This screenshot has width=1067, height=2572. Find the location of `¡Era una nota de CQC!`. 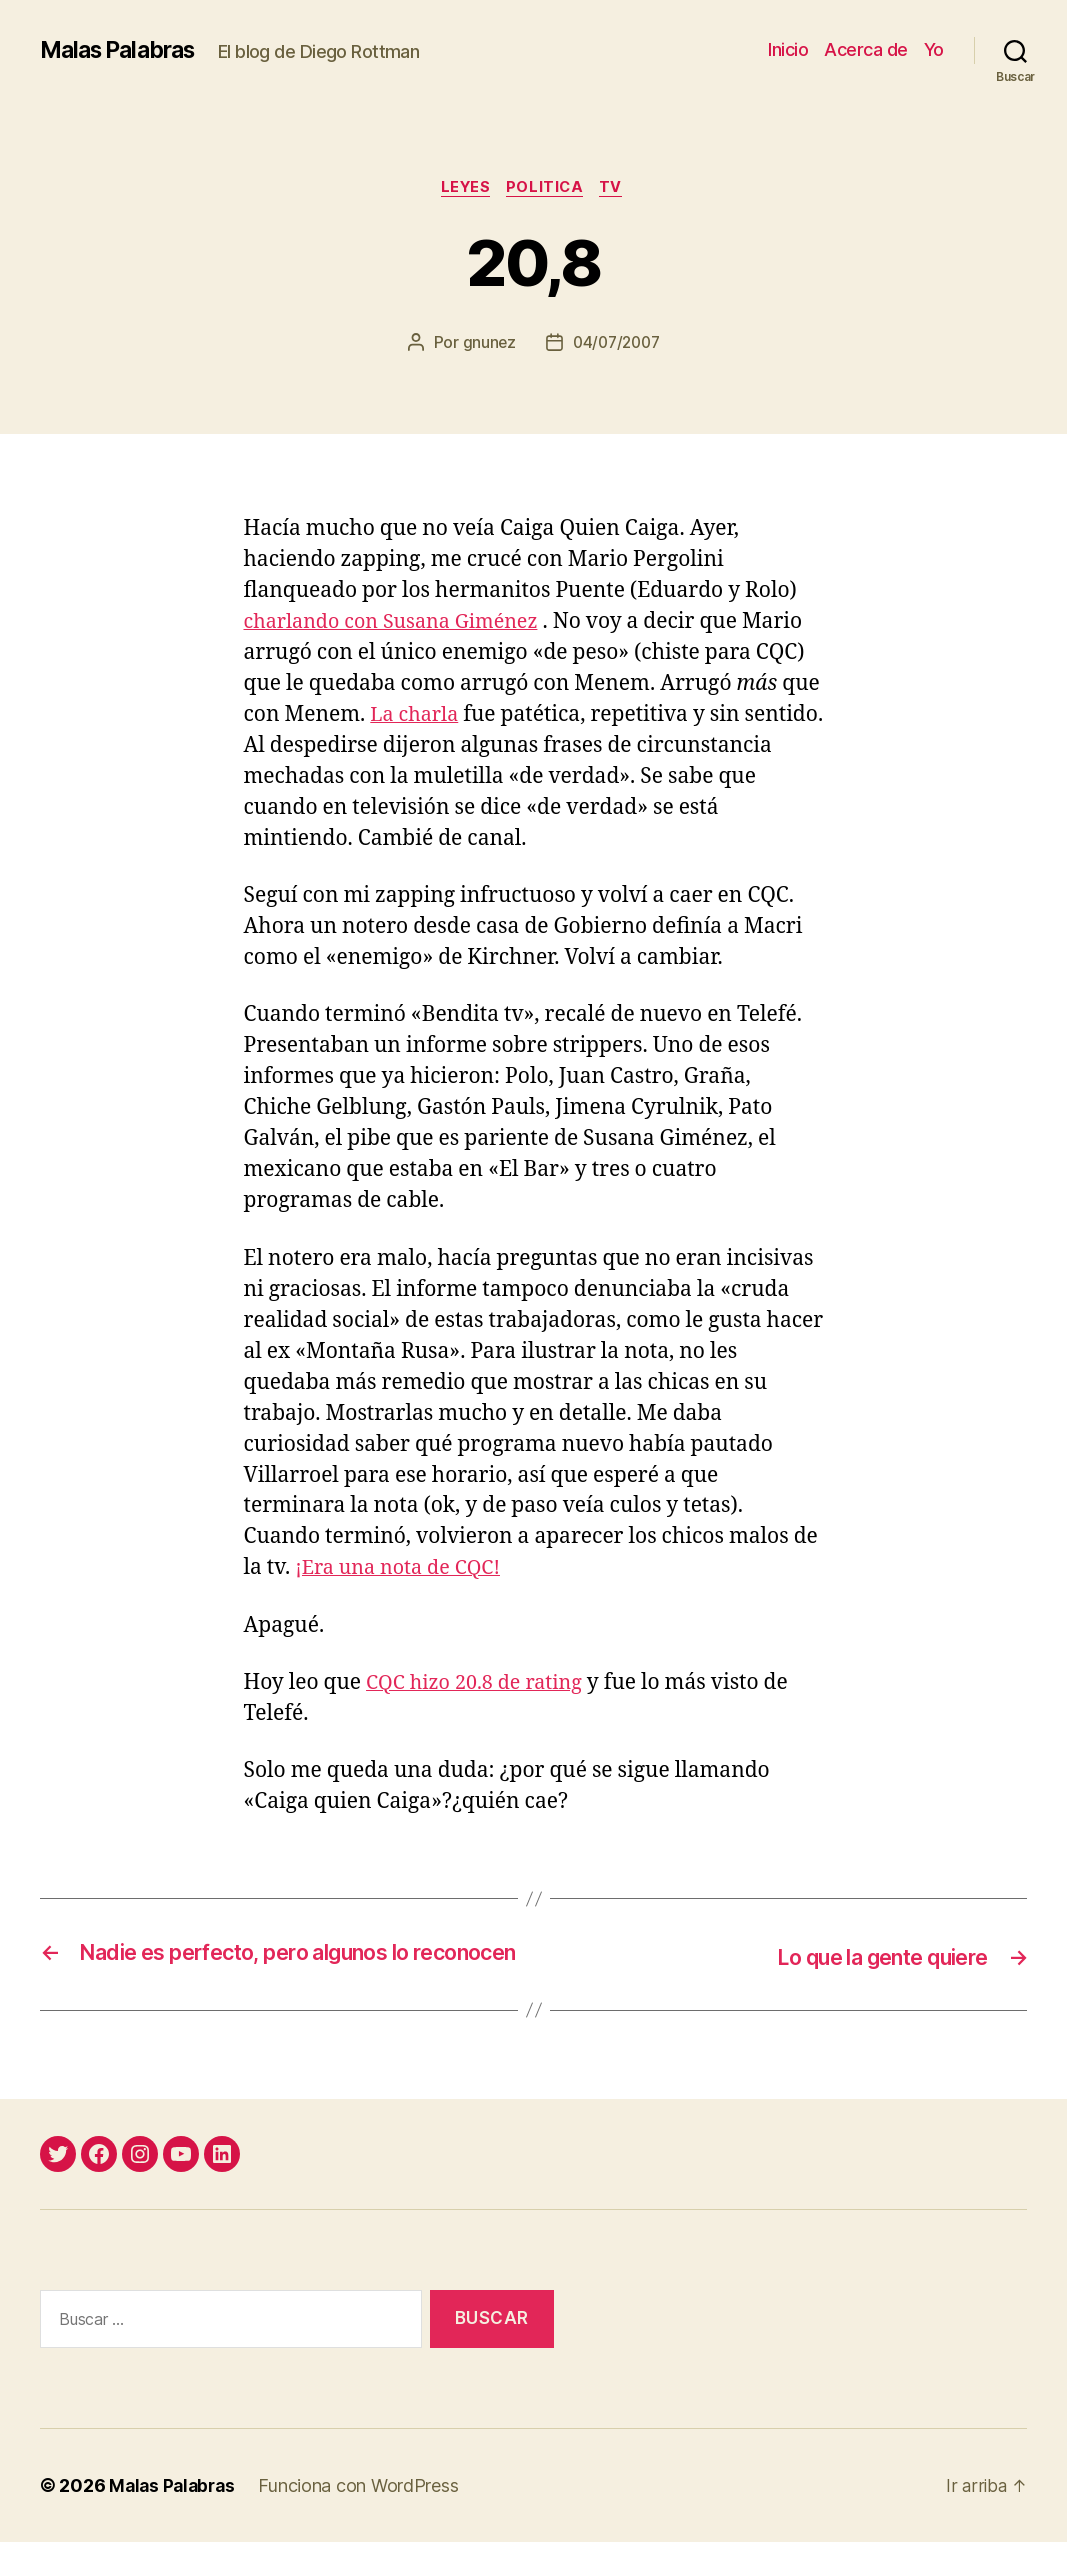

¡Era una nota de CQC! is located at coordinates (403, 1570).